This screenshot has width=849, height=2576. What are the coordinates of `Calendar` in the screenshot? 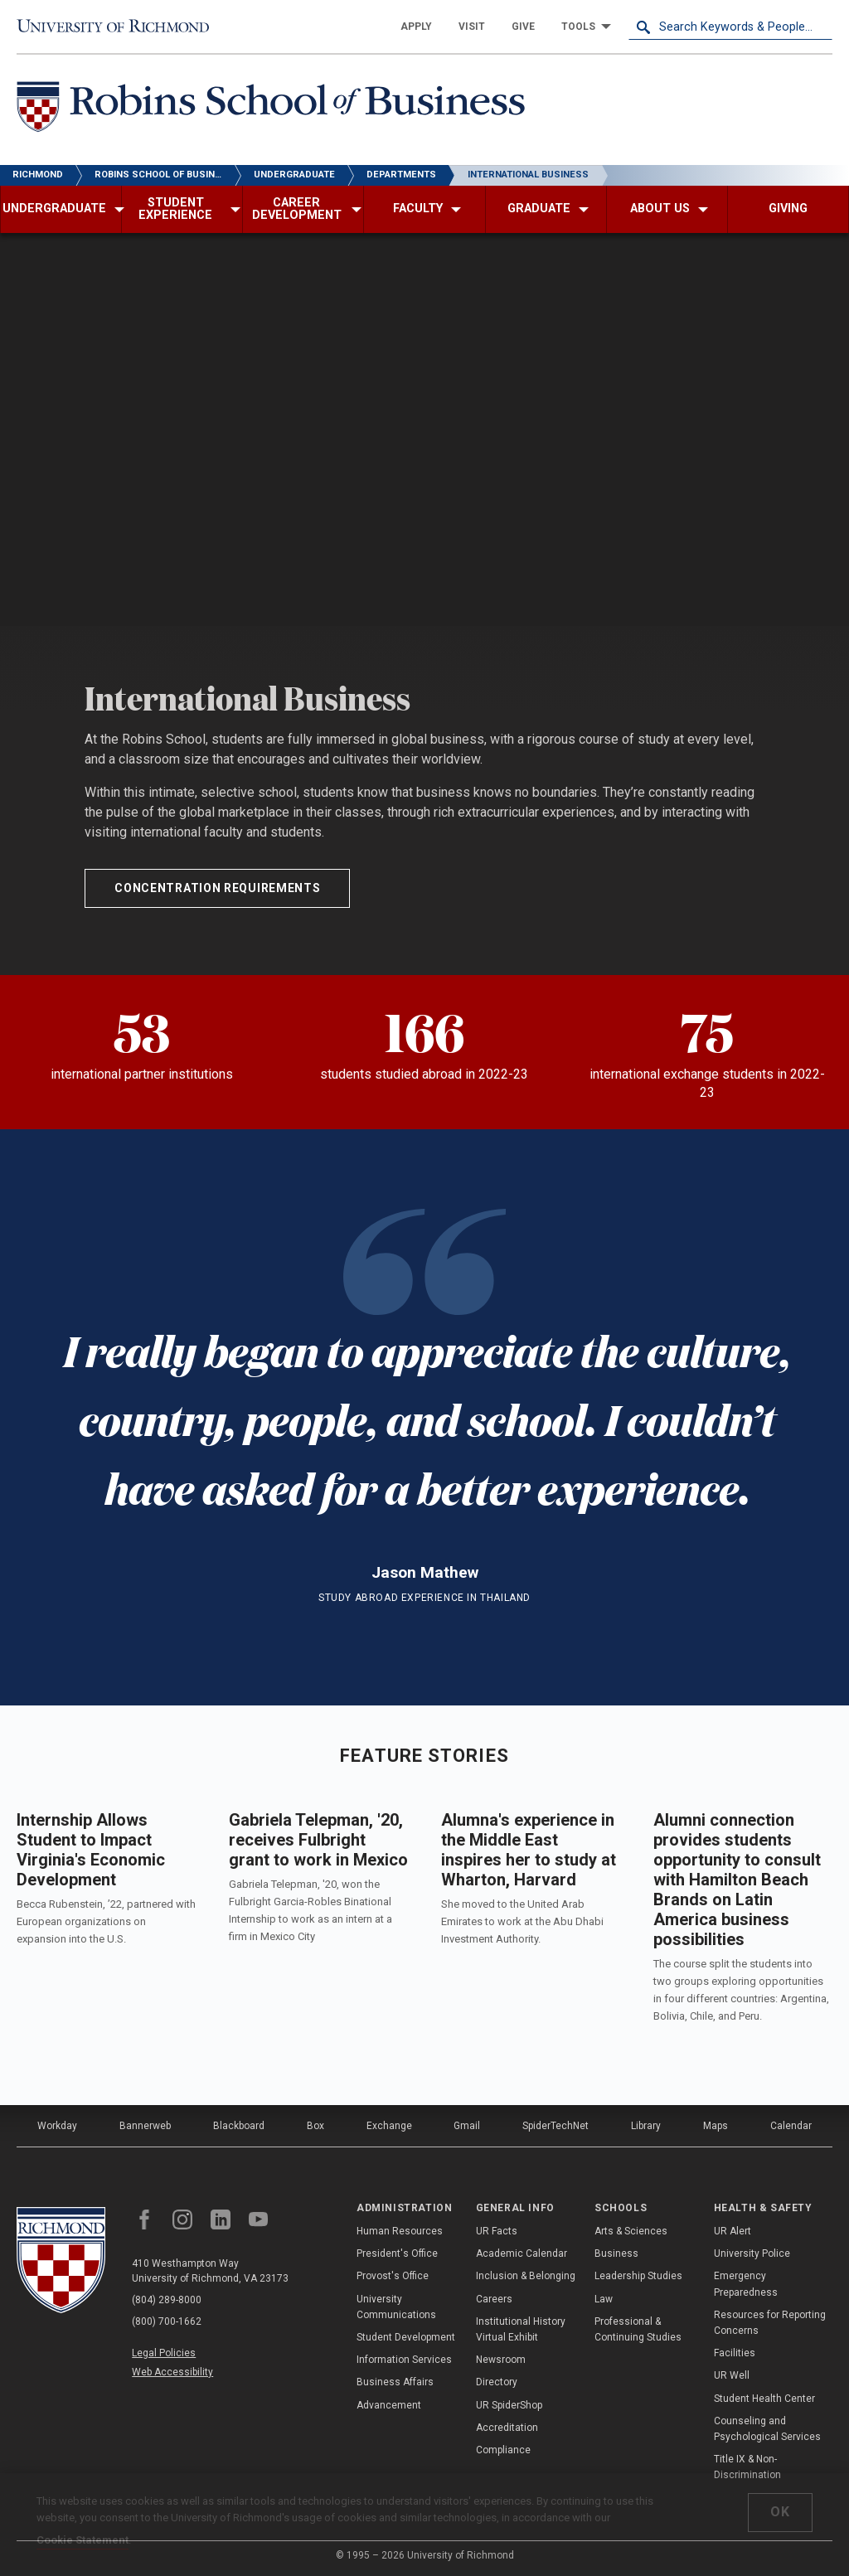 It's located at (791, 2126).